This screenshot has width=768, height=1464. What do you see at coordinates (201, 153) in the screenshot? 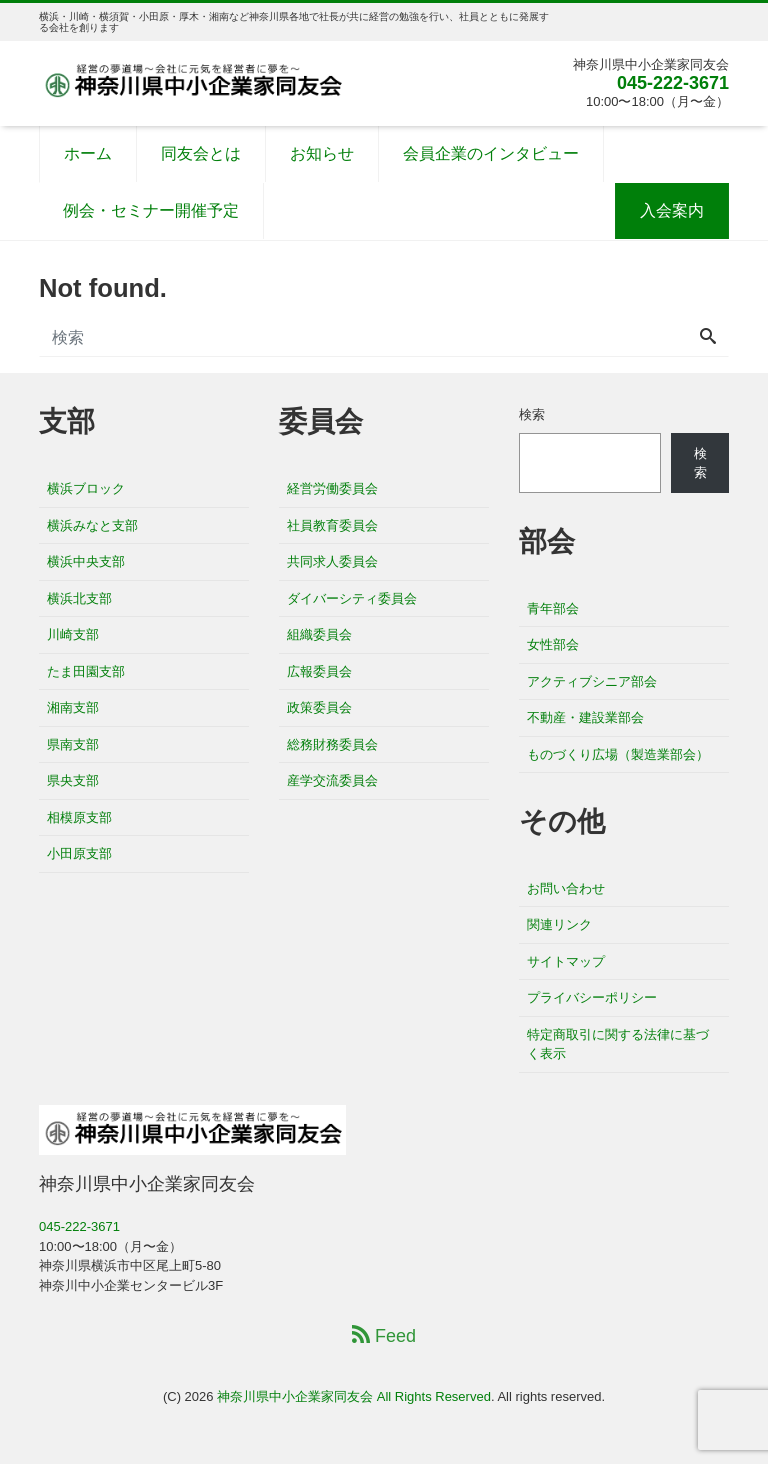
I see `同友会とは` at bounding box center [201, 153].